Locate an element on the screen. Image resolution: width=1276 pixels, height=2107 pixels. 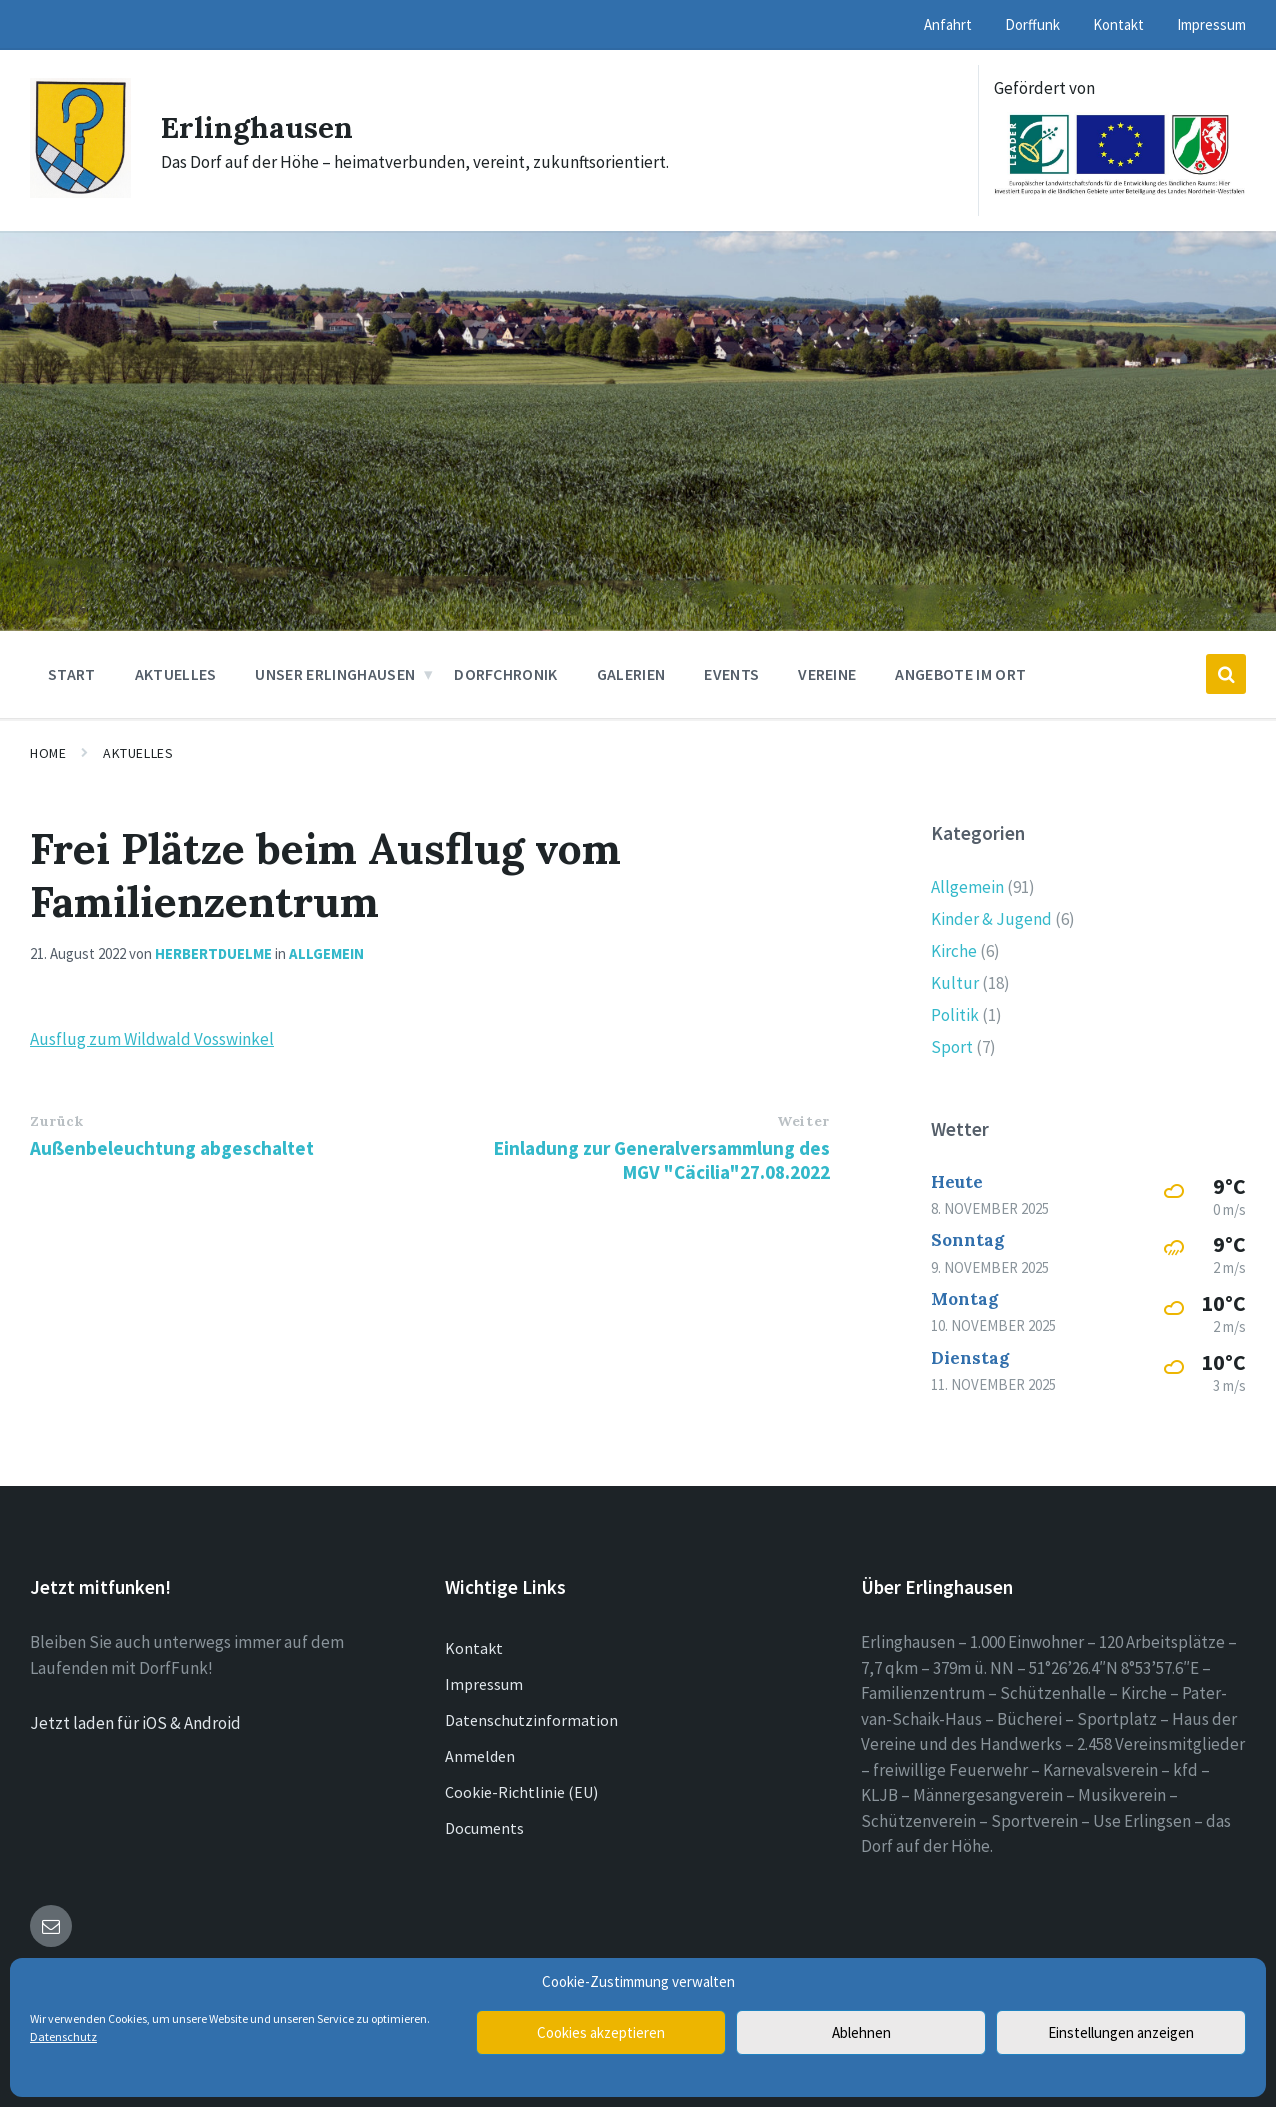
Politik is located at coordinates (955, 1015).